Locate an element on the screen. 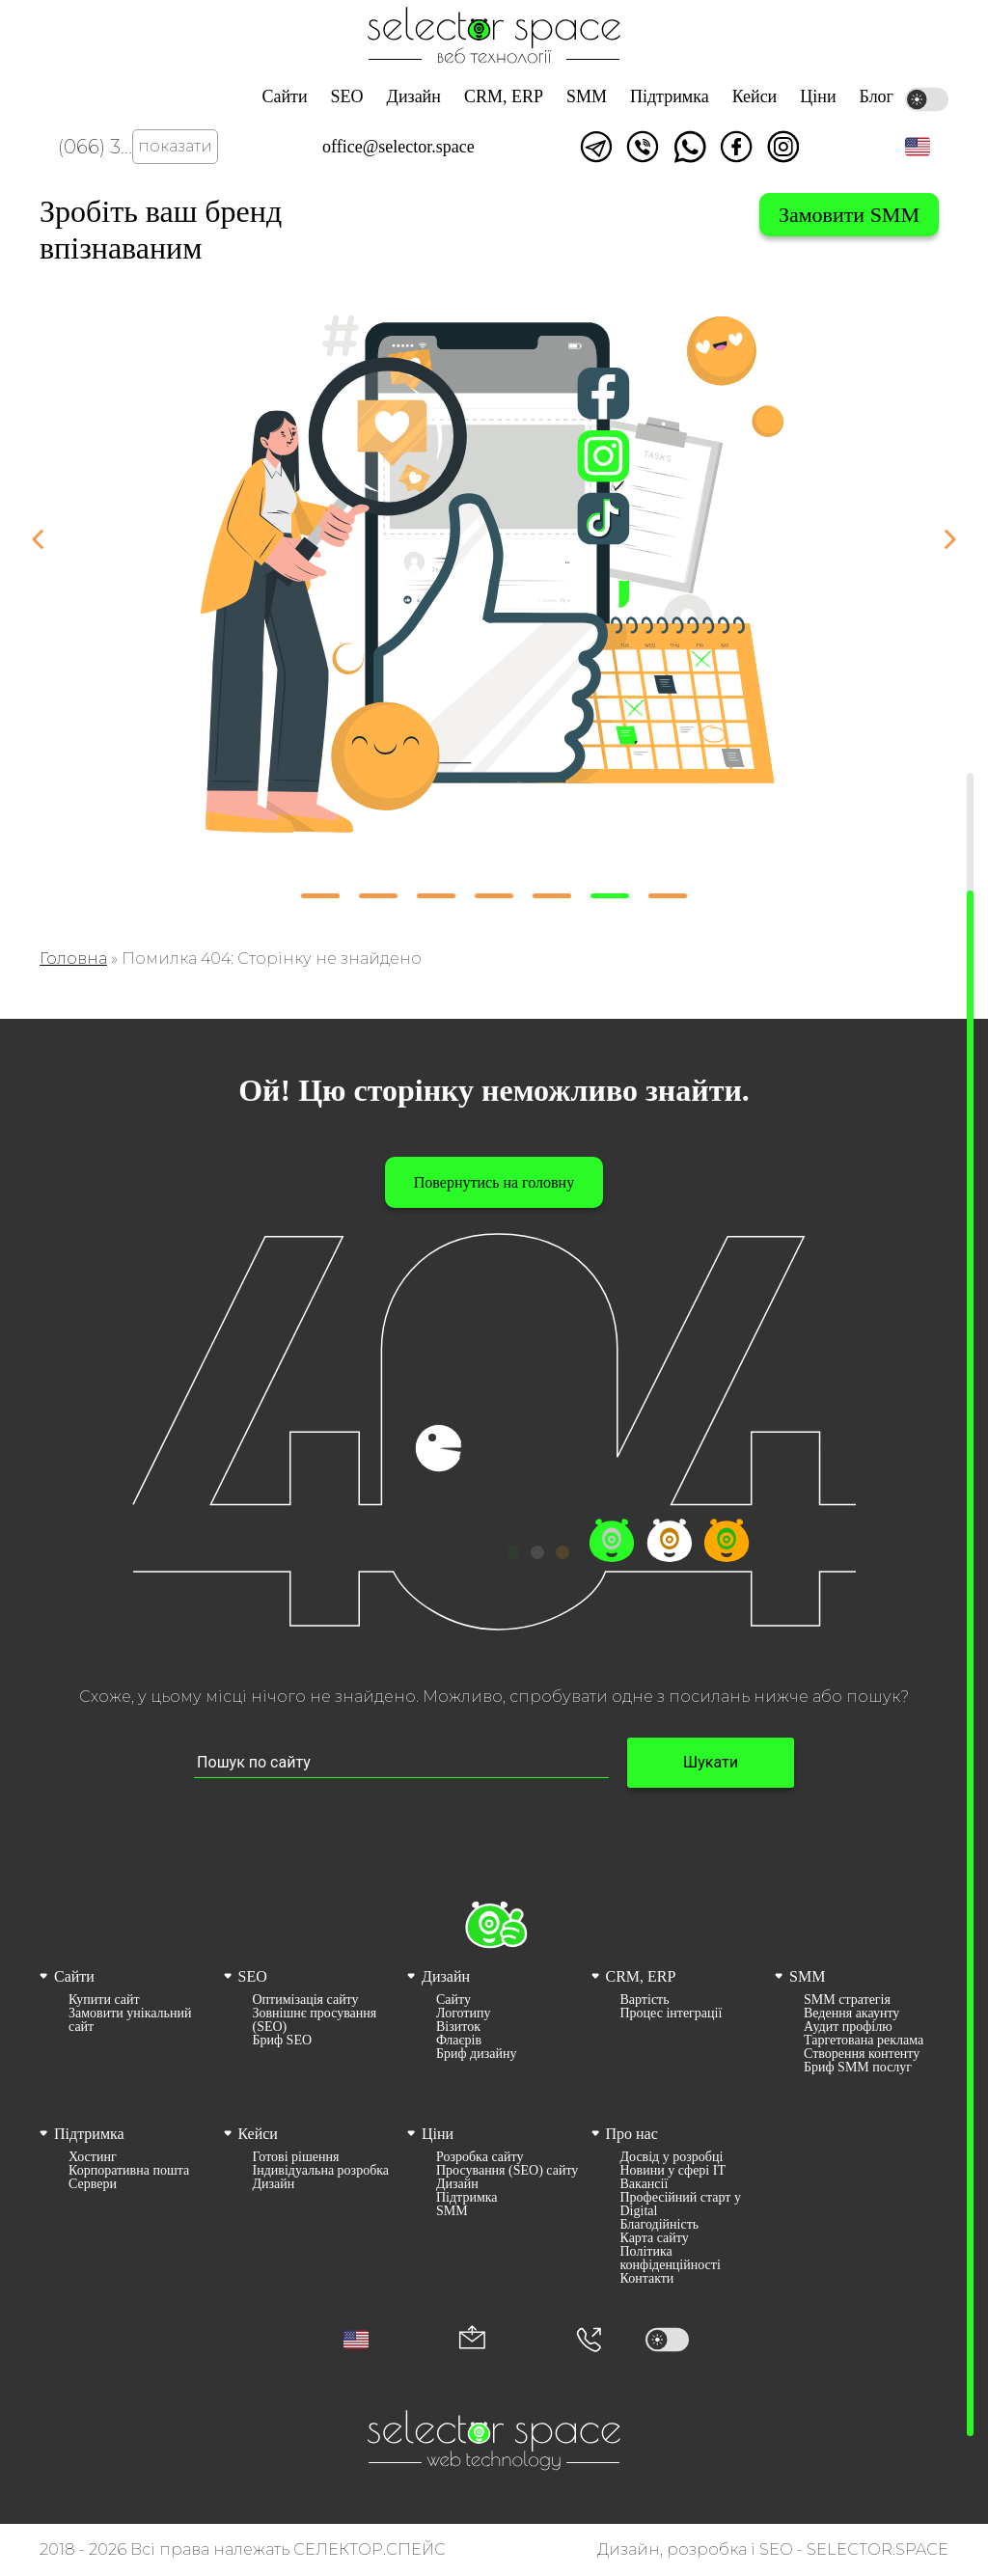 Image resolution: width=988 pixels, height=2576 pixels. Індивідуальна розробка is located at coordinates (321, 2171).